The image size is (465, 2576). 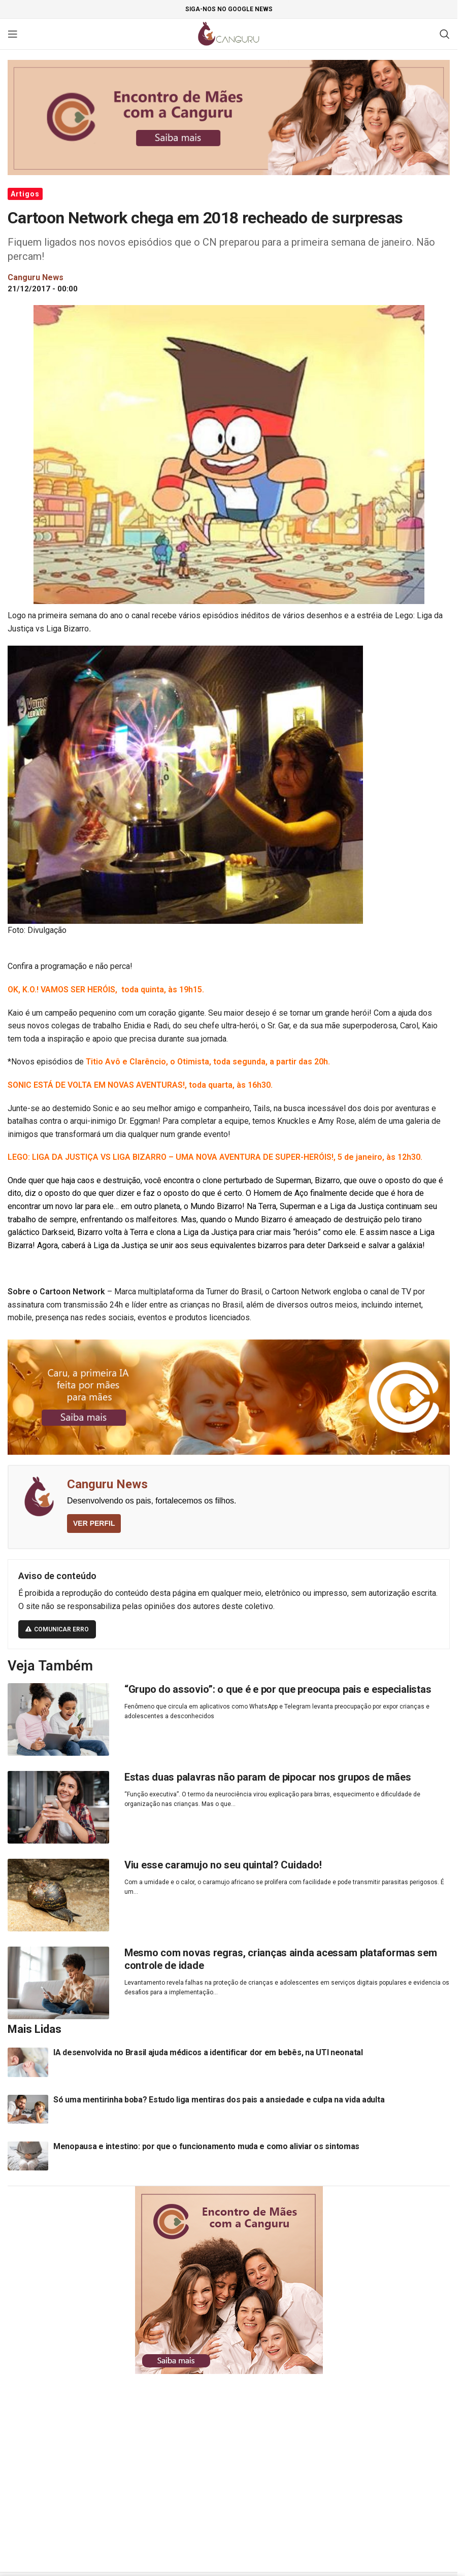 I want to click on Estas duas palavras não param de pipocar nos grupos de mães, so click(x=267, y=1777).